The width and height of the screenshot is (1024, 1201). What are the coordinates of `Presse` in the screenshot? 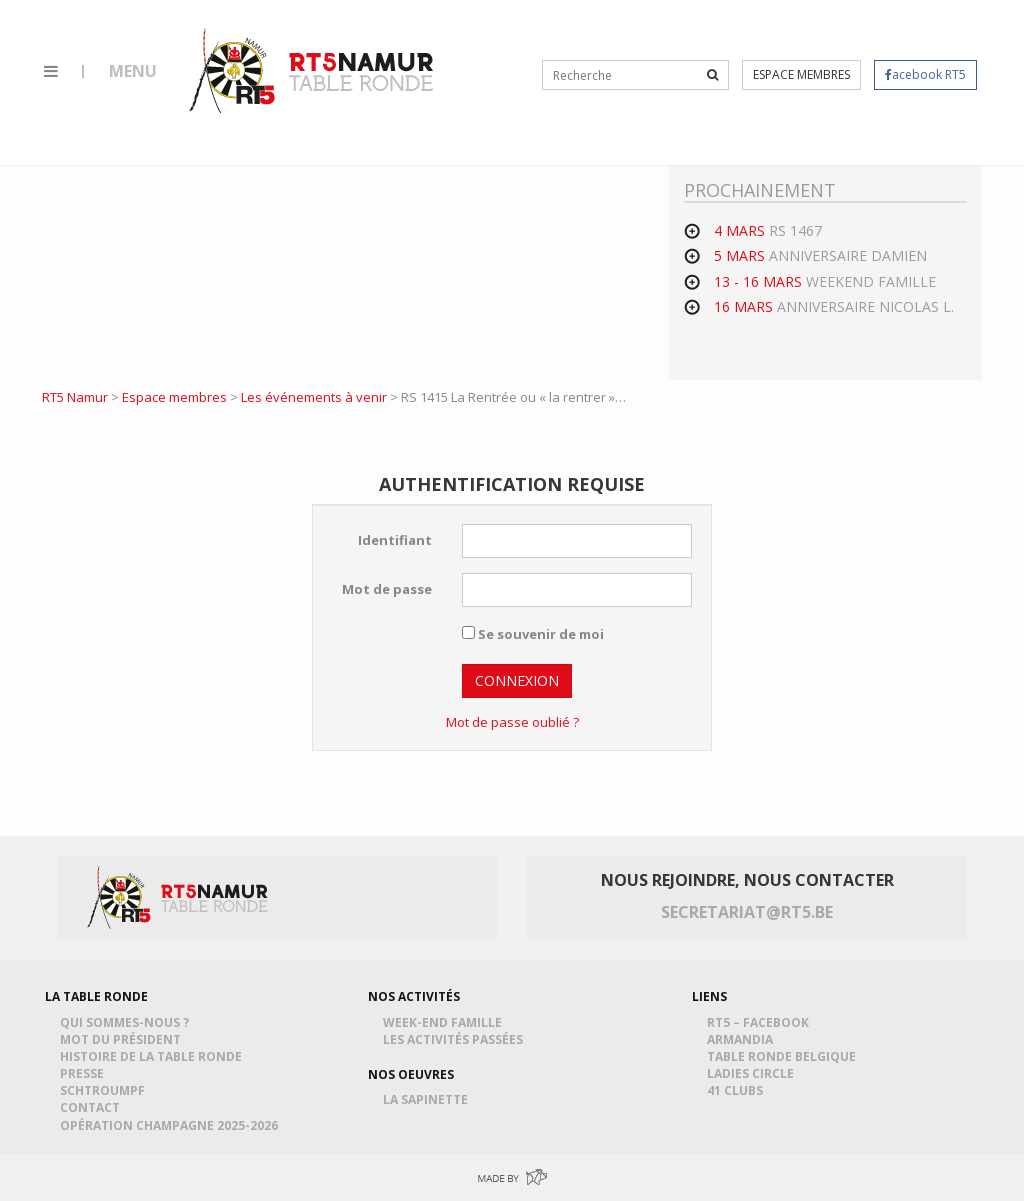 It's located at (85, 1073).